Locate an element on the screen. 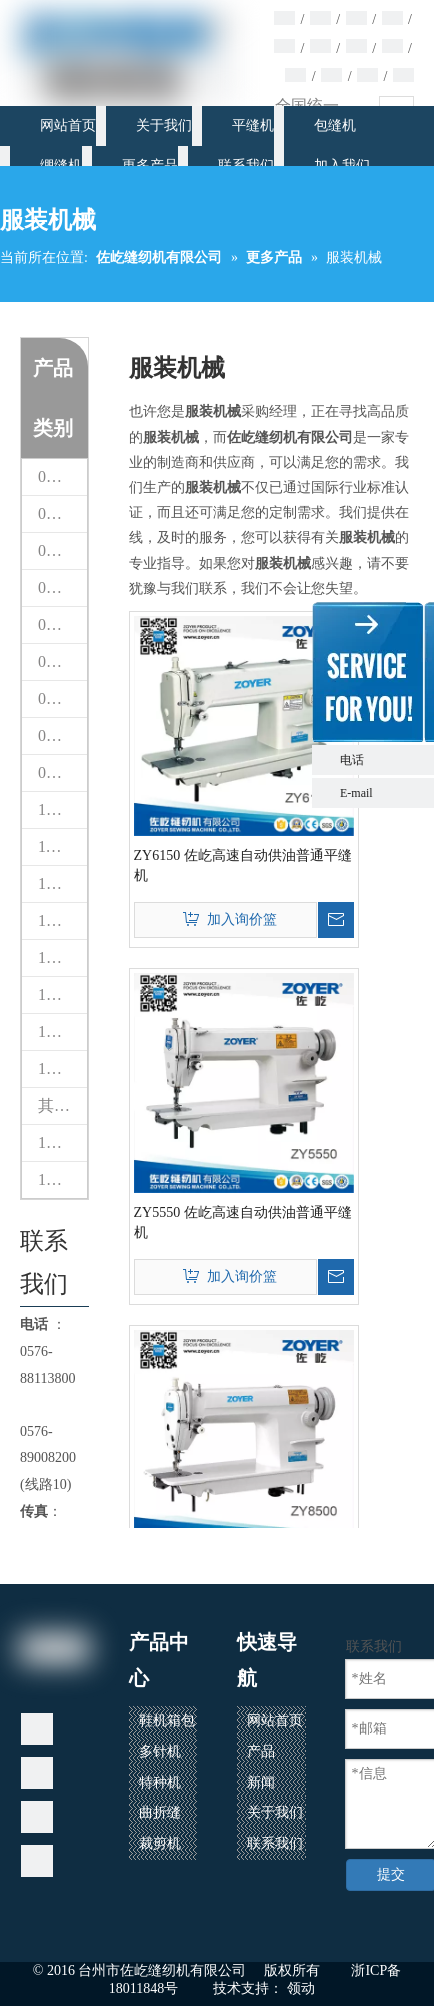 The width and height of the screenshot is (434, 2006). 11 绣花机 is located at coordinates (62, 846).